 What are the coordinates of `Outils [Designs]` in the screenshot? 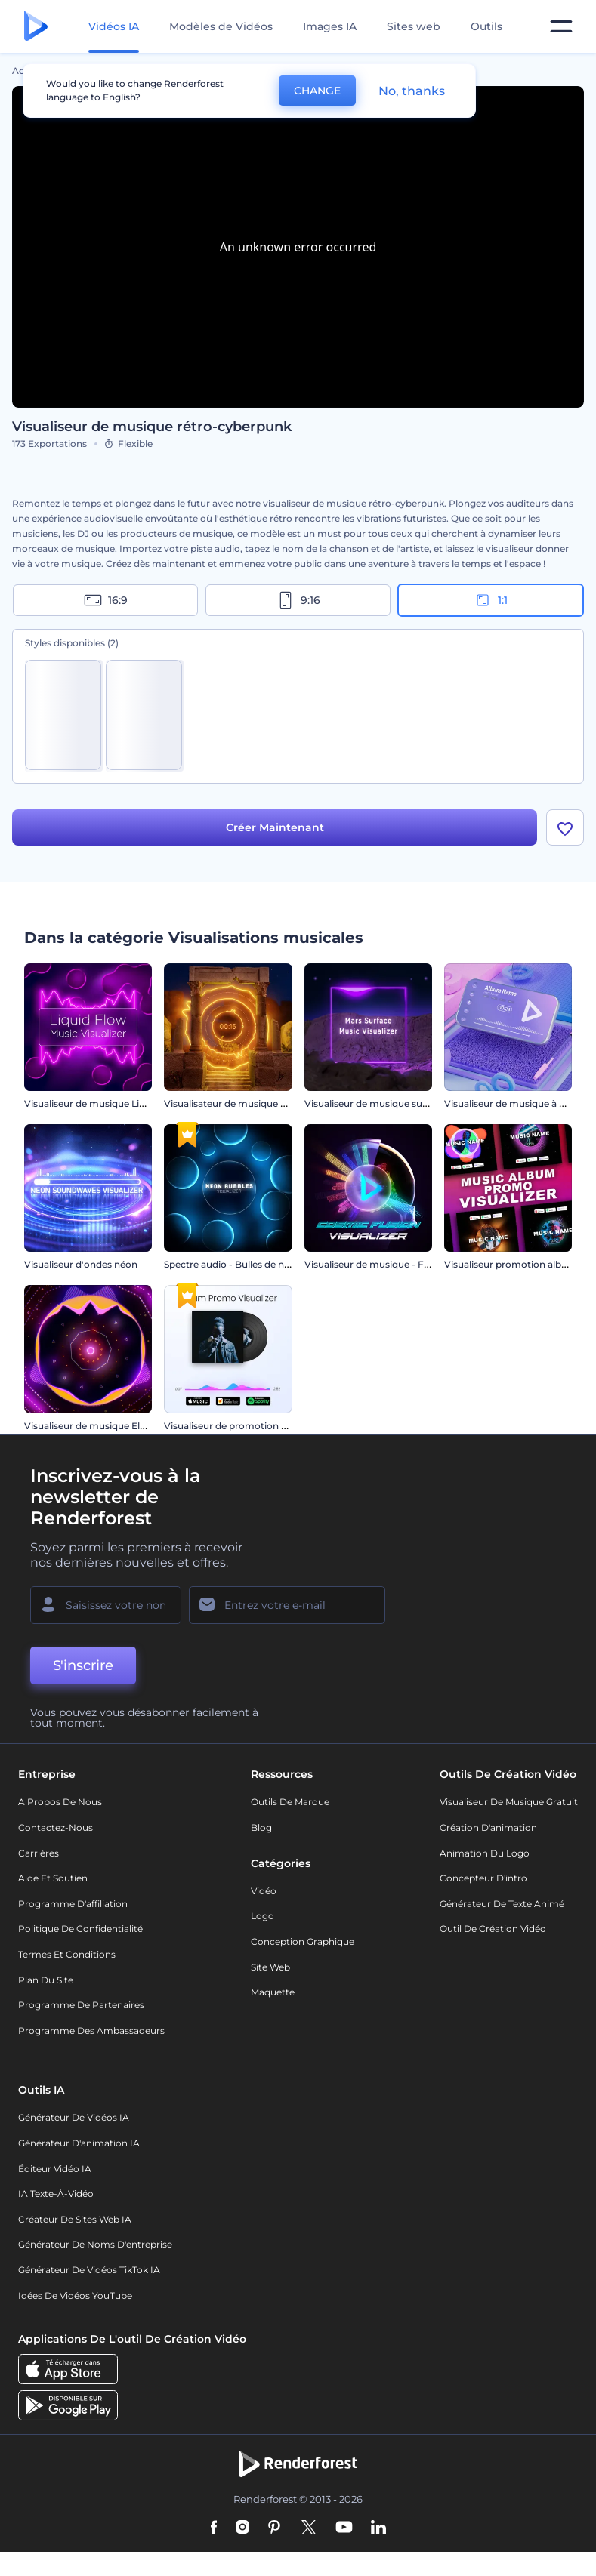 It's located at (486, 26).